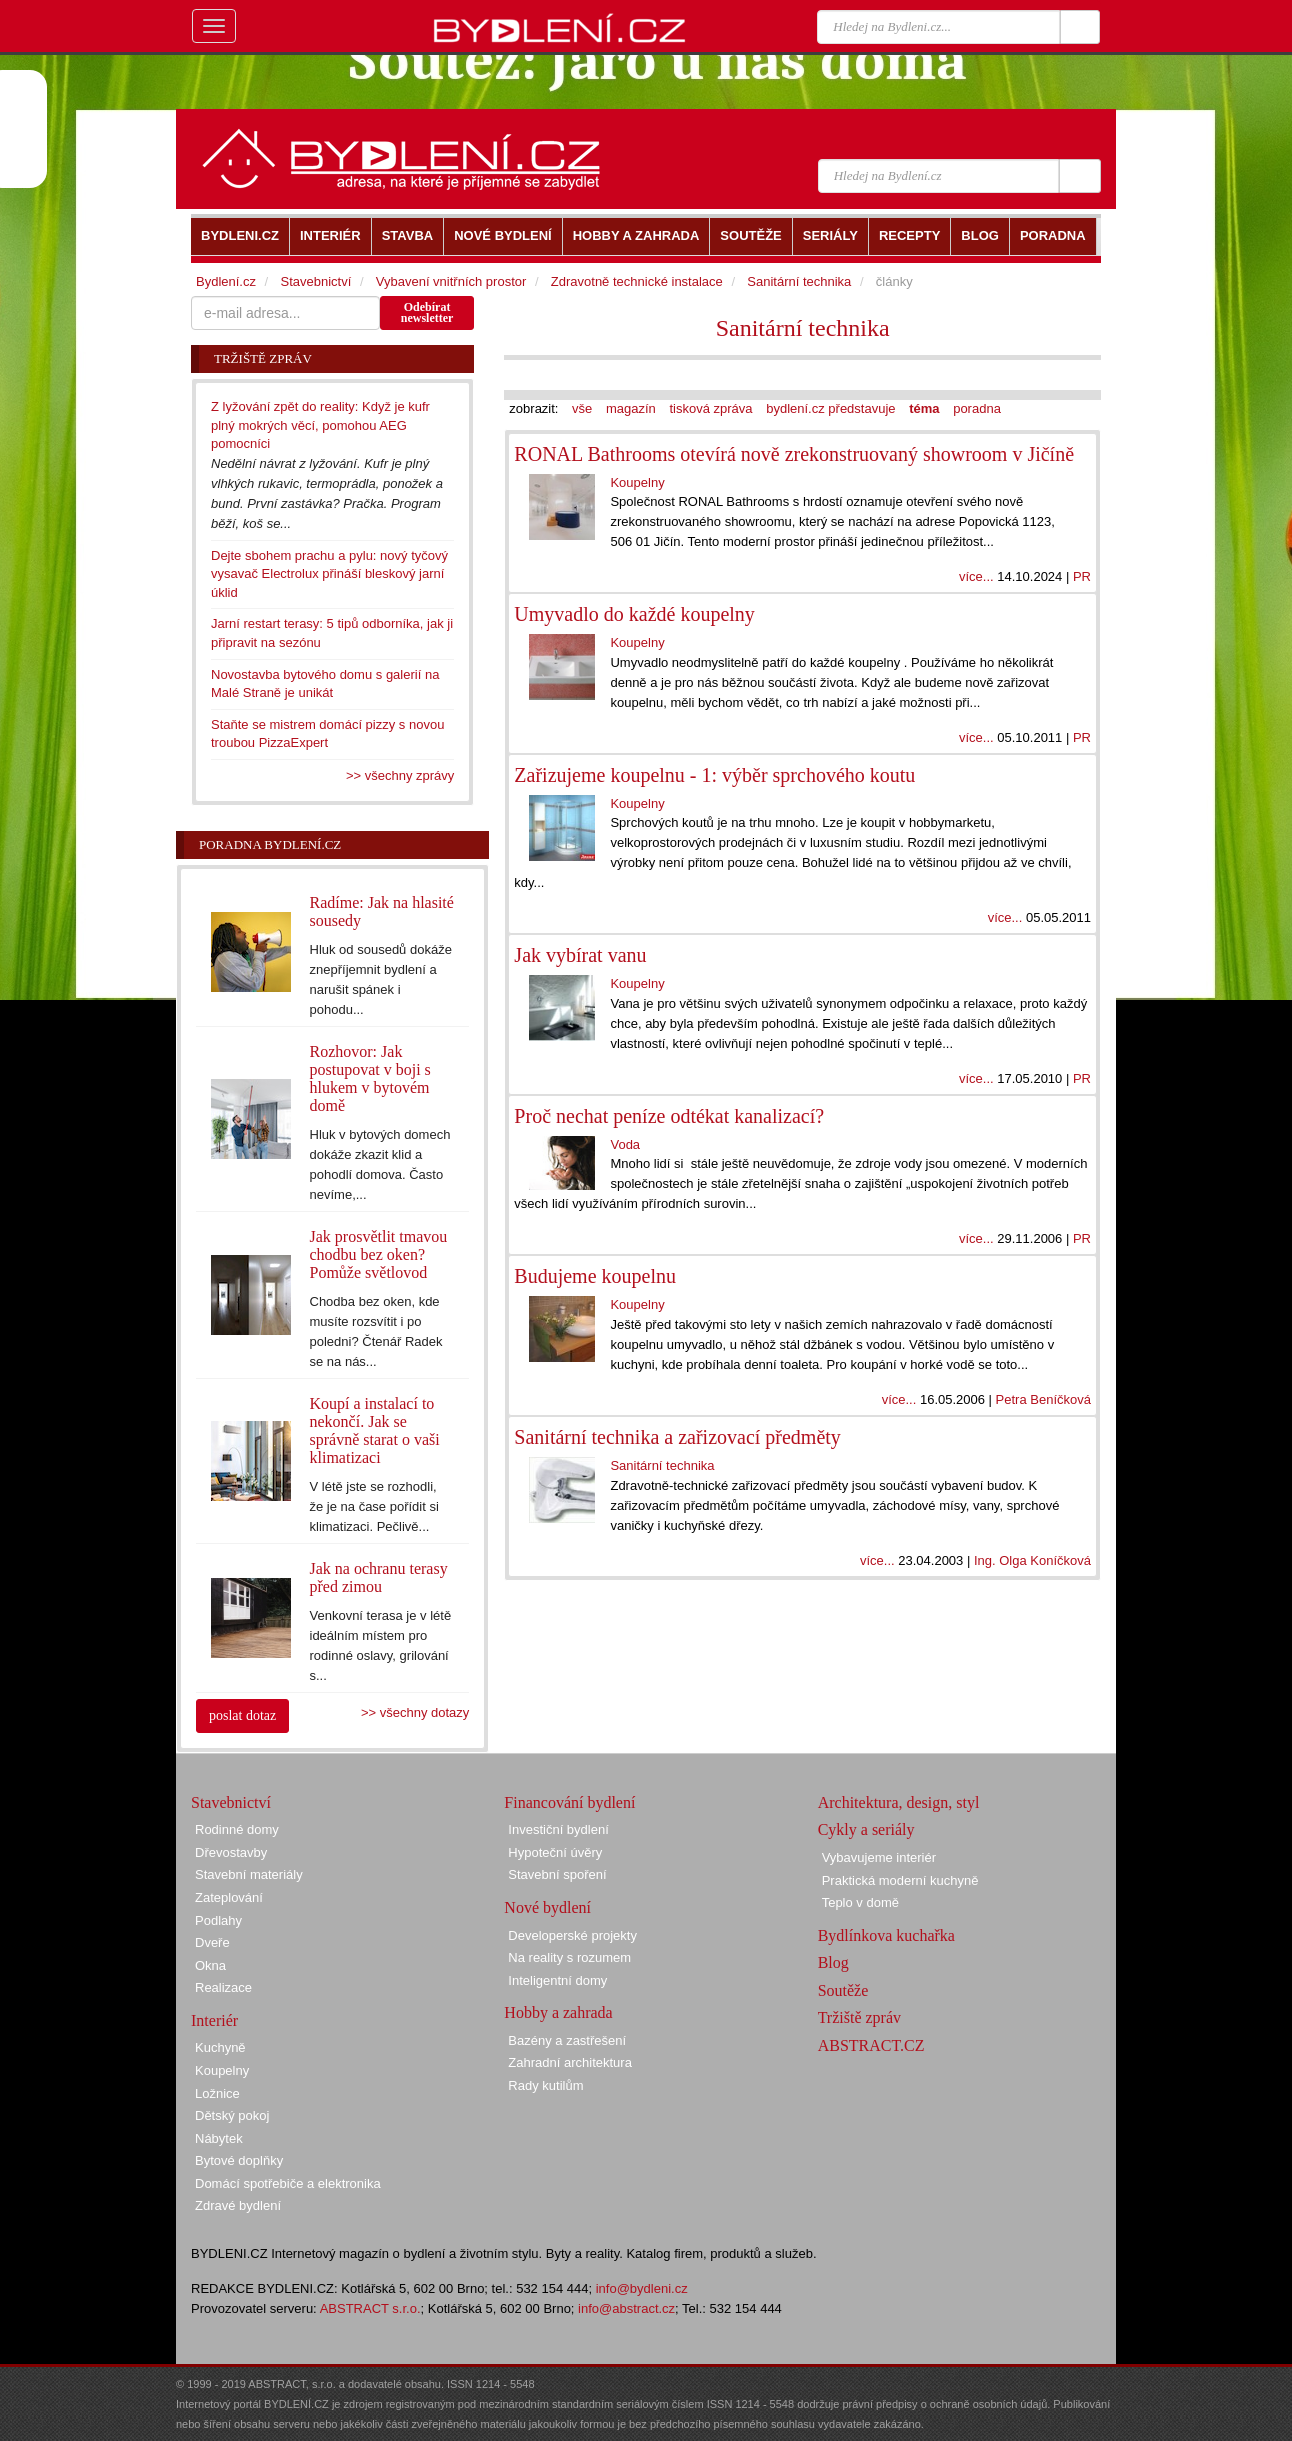  I want to click on Hypoteční úvěry, so click(555, 1852).